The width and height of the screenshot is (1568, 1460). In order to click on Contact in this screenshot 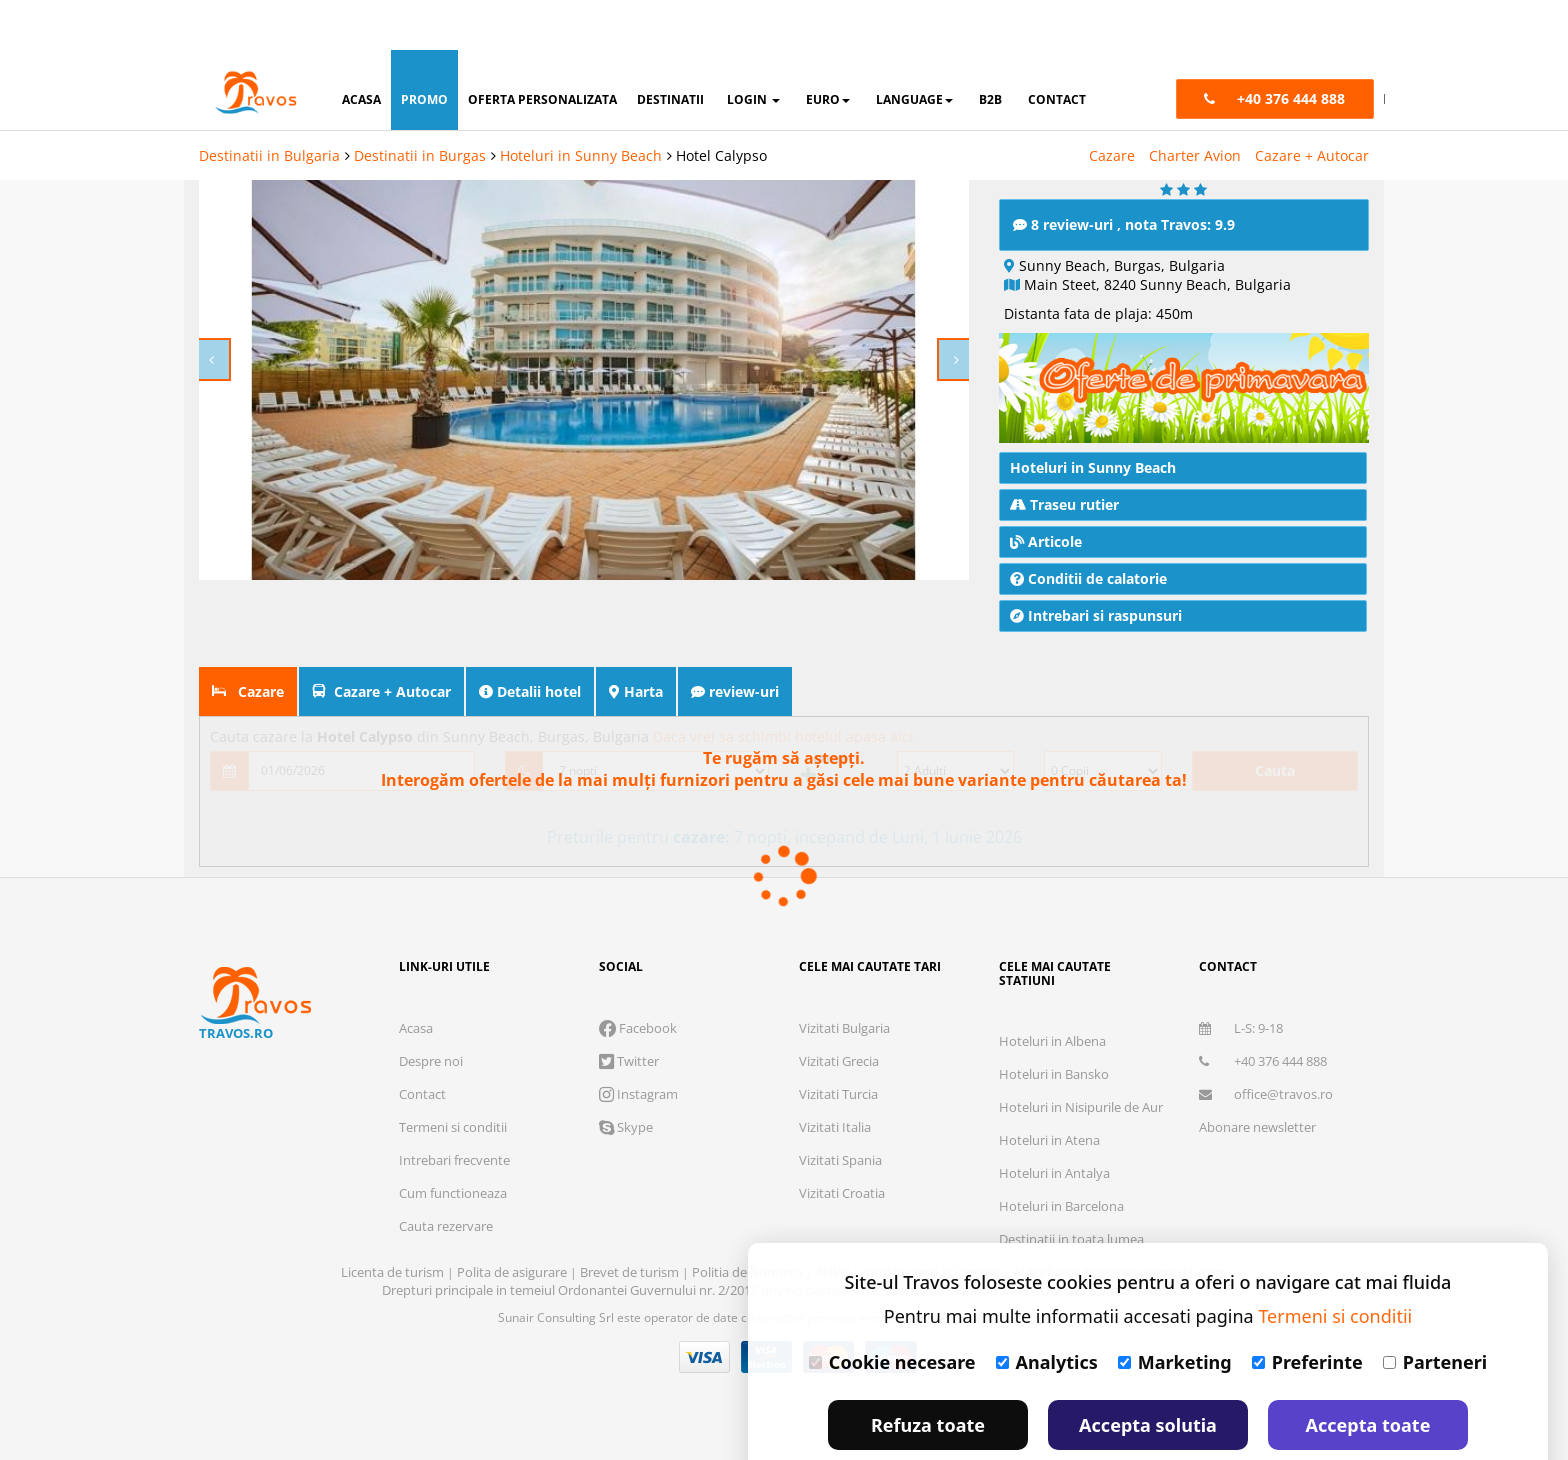, I will do `click(422, 1094)`.